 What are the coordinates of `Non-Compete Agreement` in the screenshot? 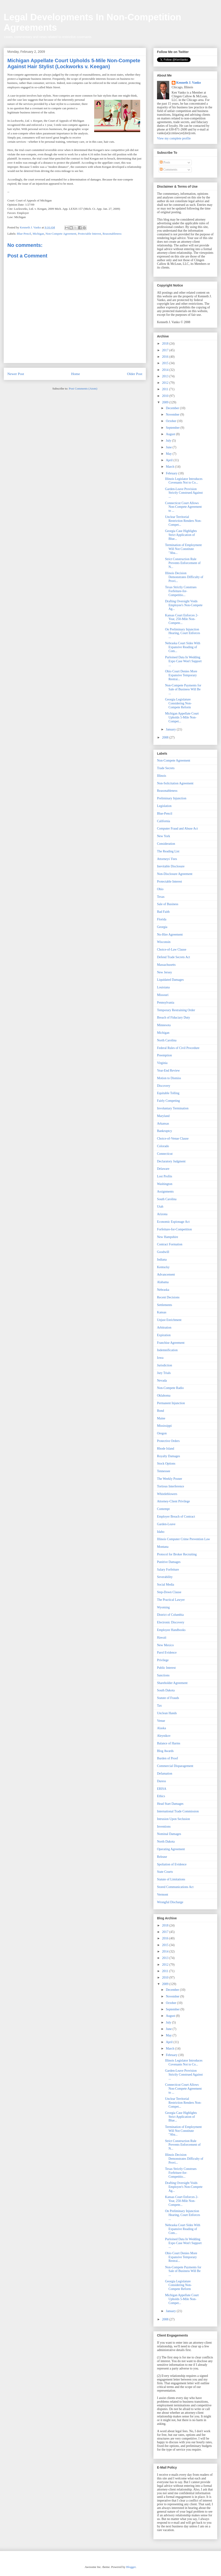 It's located at (61, 233).